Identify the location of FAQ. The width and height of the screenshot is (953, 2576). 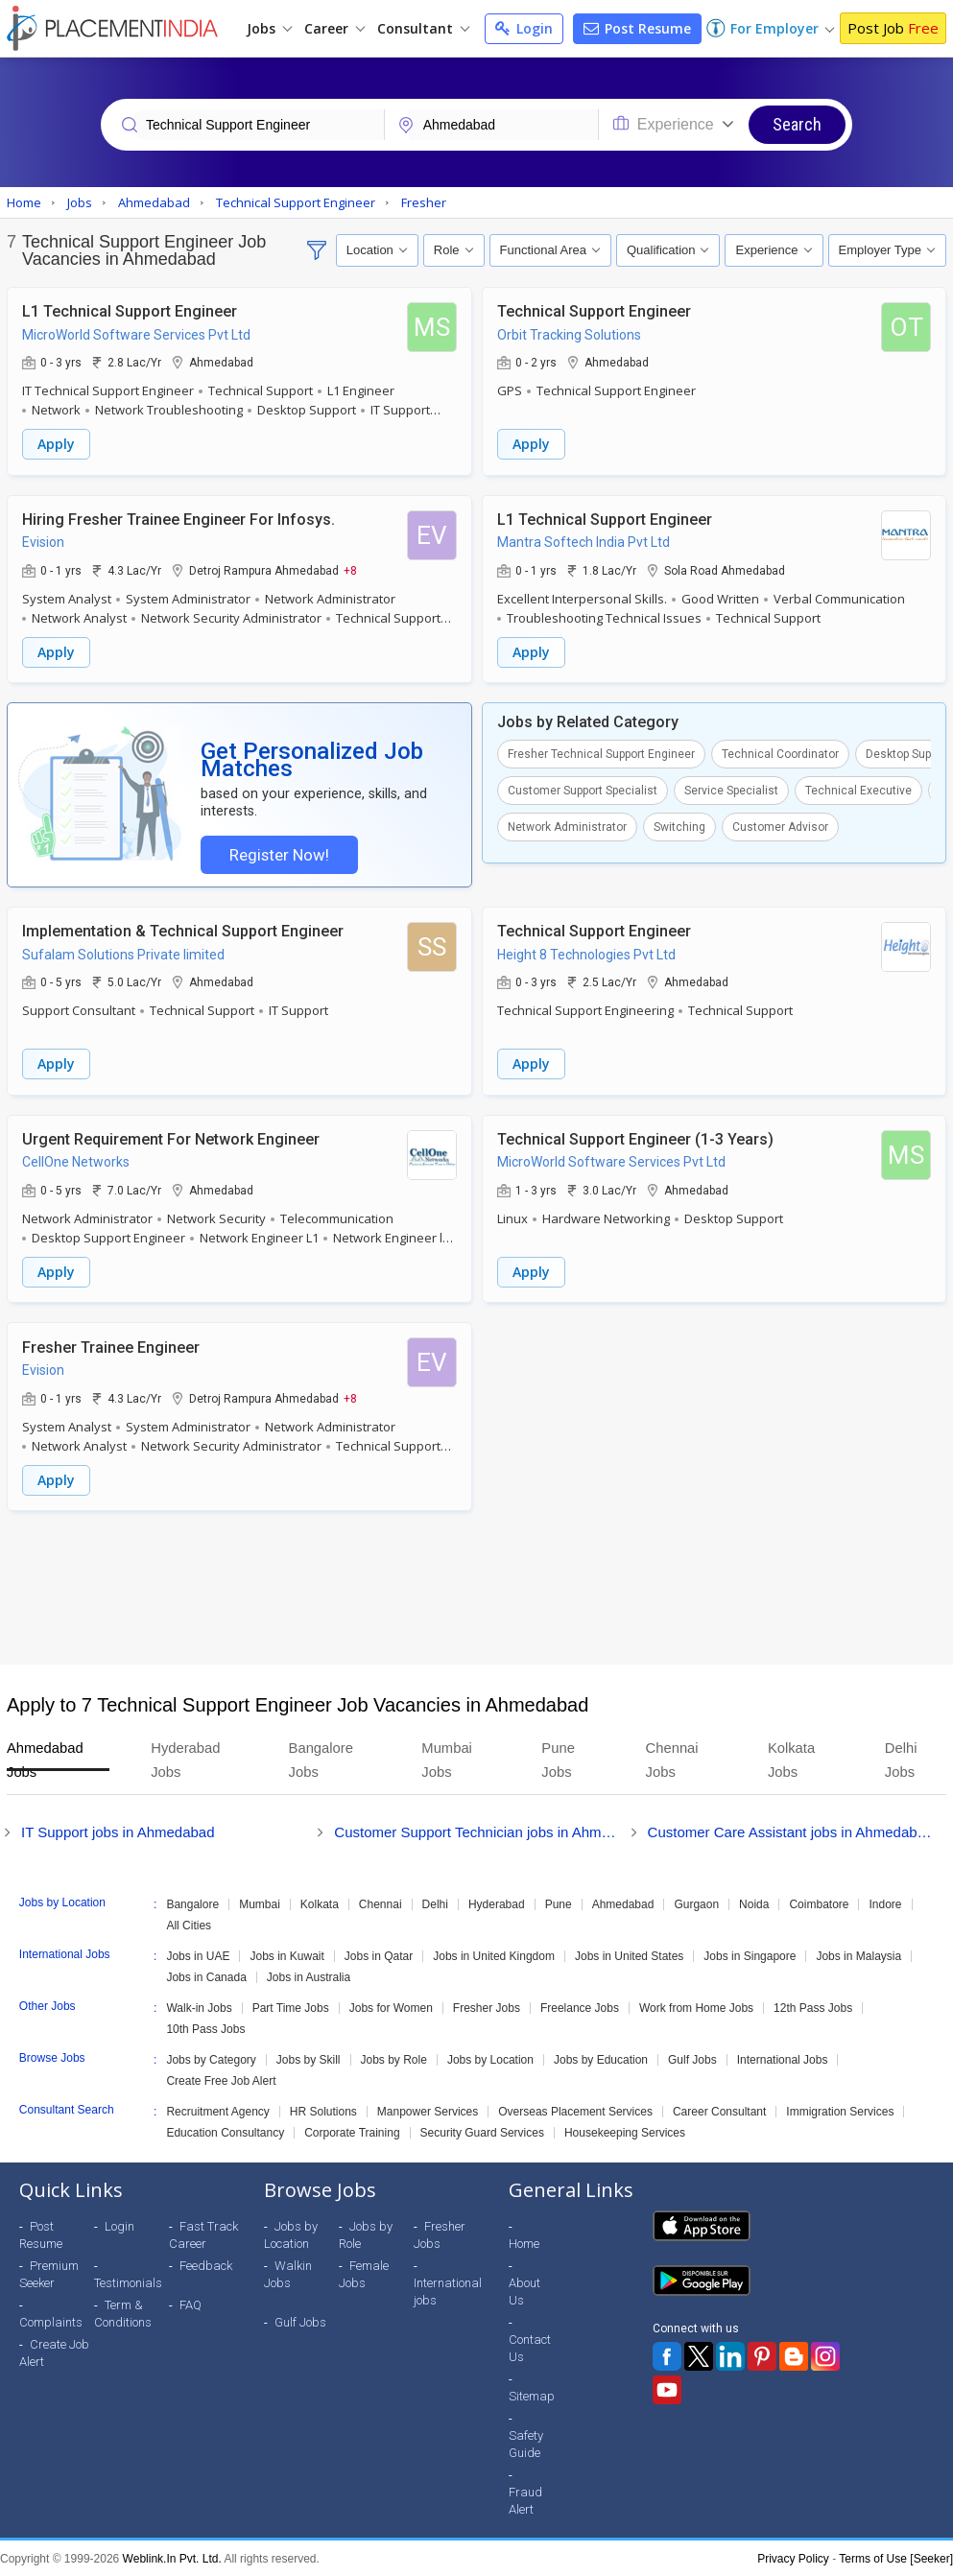
(190, 2304).